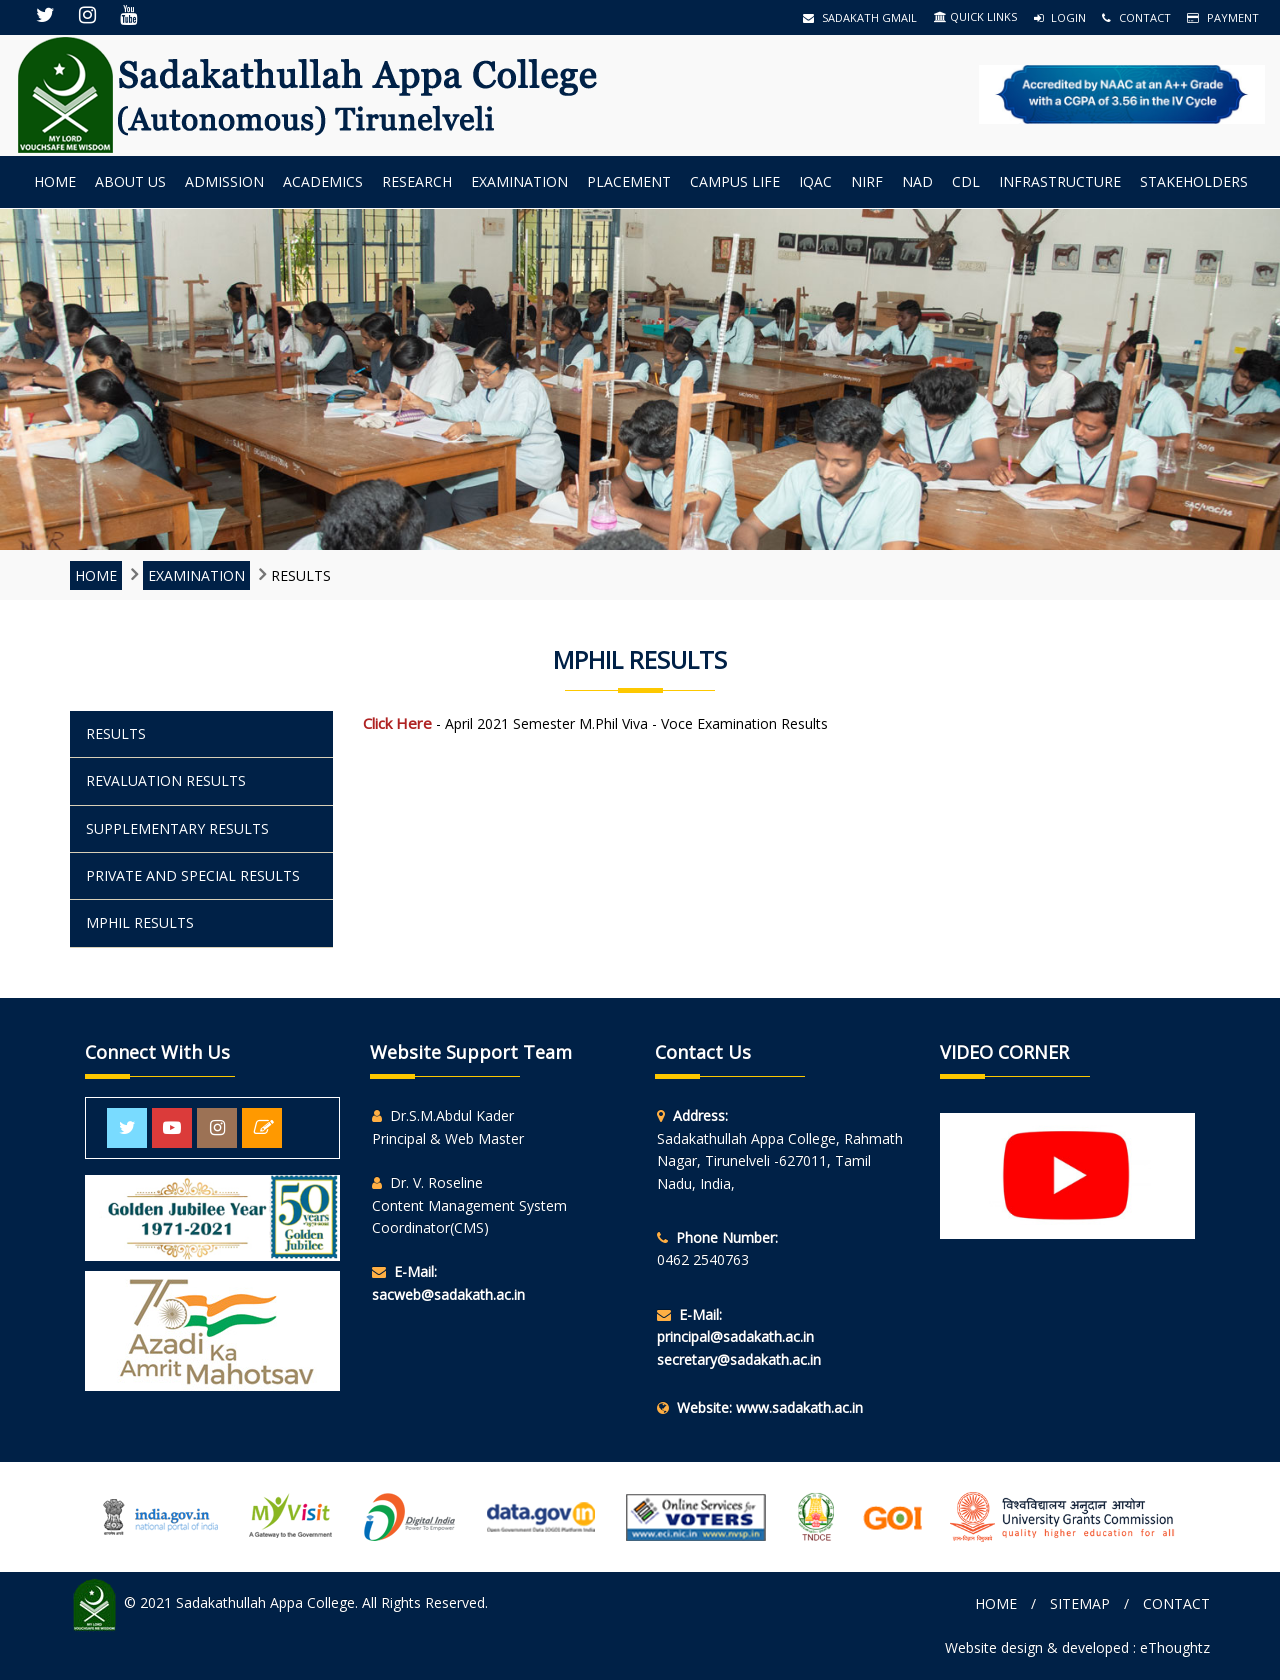 The height and width of the screenshot is (1680, 1280). I want to click on RESULTS, so click(116, 733).